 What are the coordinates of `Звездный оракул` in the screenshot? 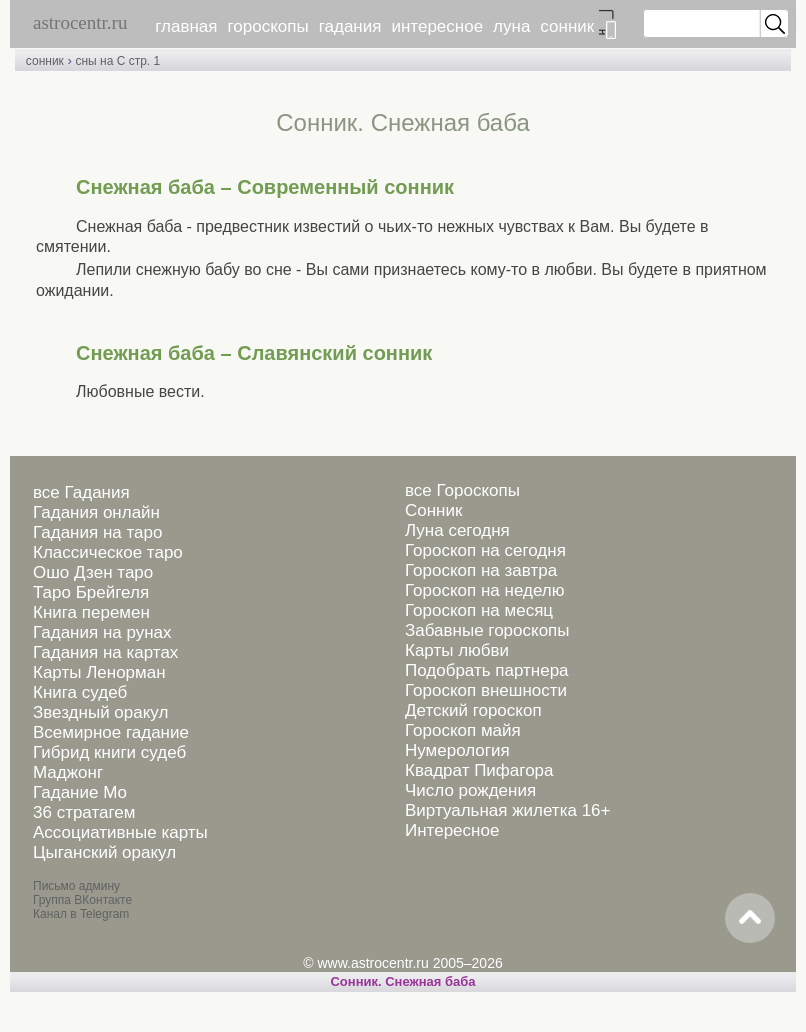 It's located at (100, 712).